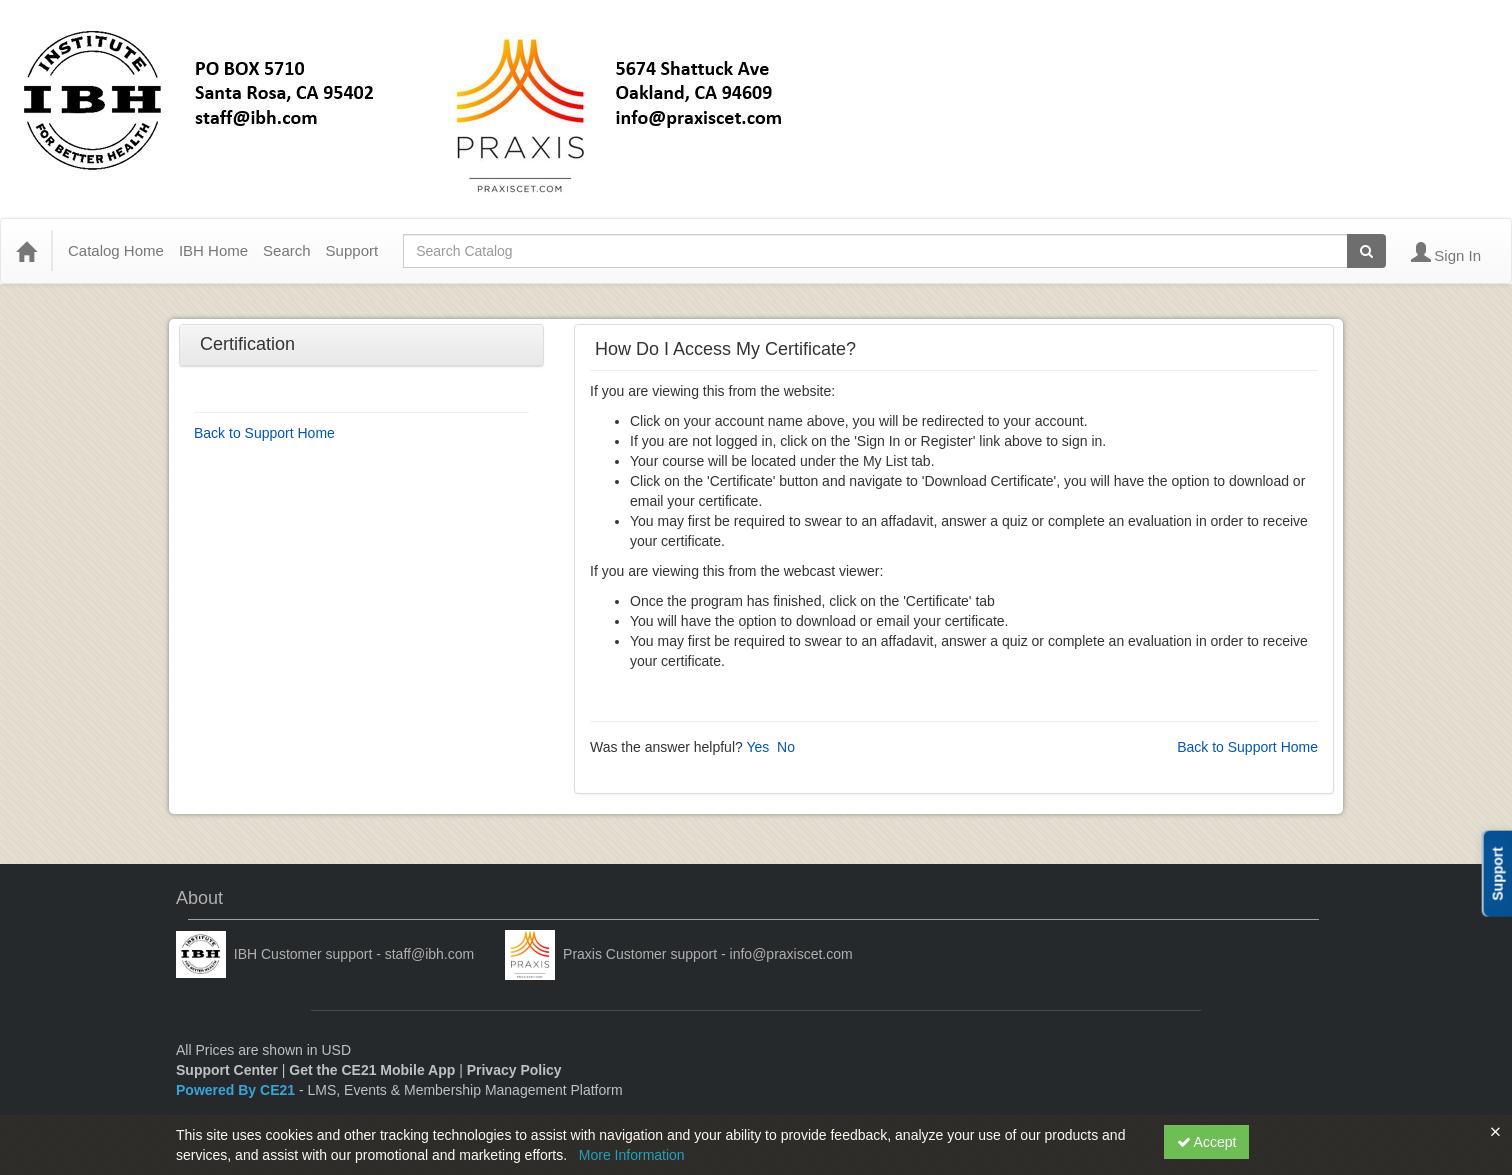 The image size is (1512, 1175). What do you see at coordinates (786, 747) in the screenshot?
I see `No` at bounding box center [786, 747].